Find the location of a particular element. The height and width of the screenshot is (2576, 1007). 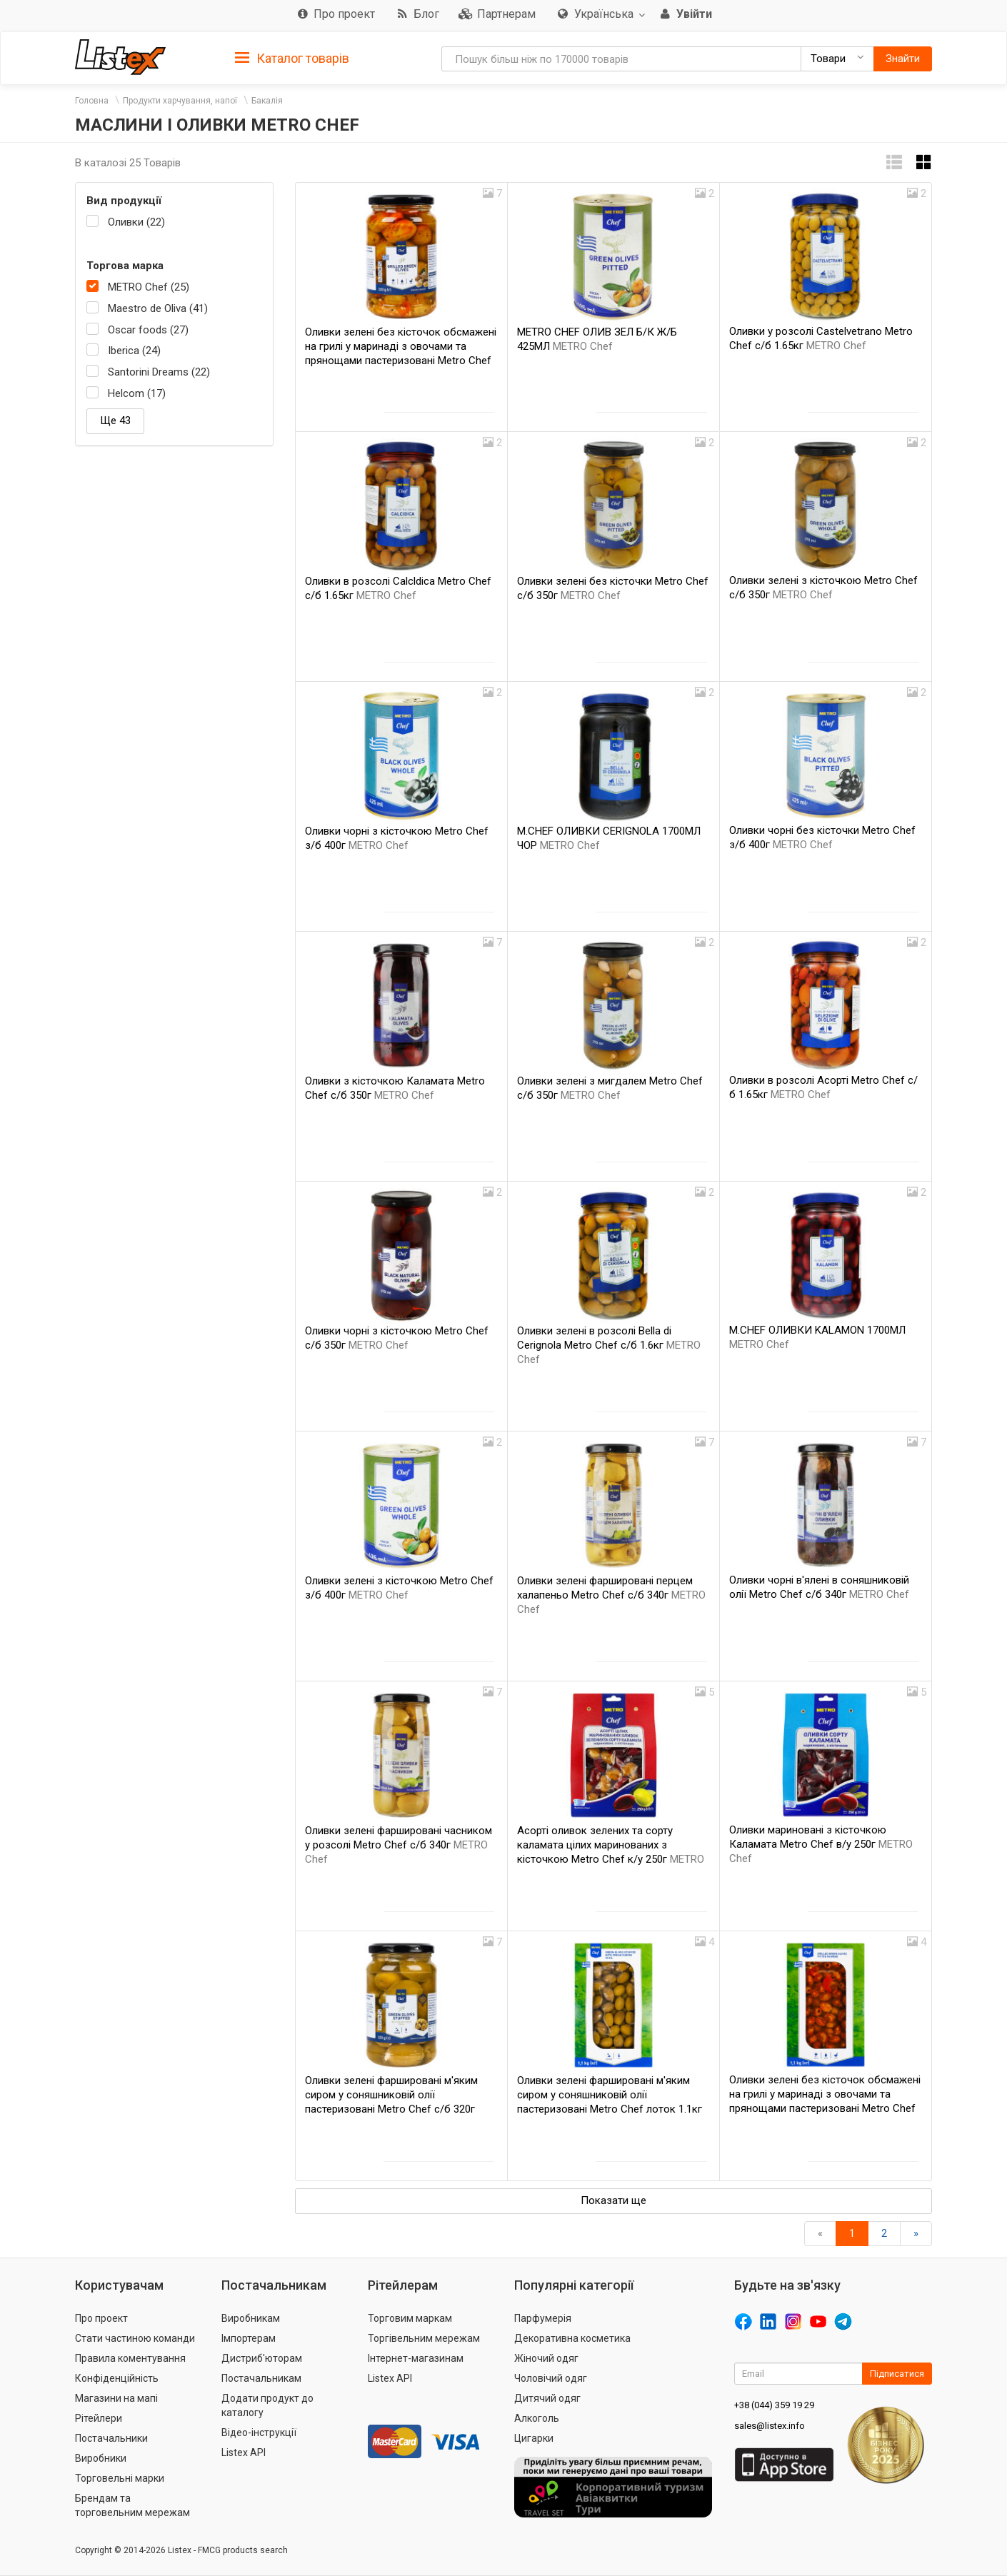

Алкоголь is located at coordinates (536, 2418).